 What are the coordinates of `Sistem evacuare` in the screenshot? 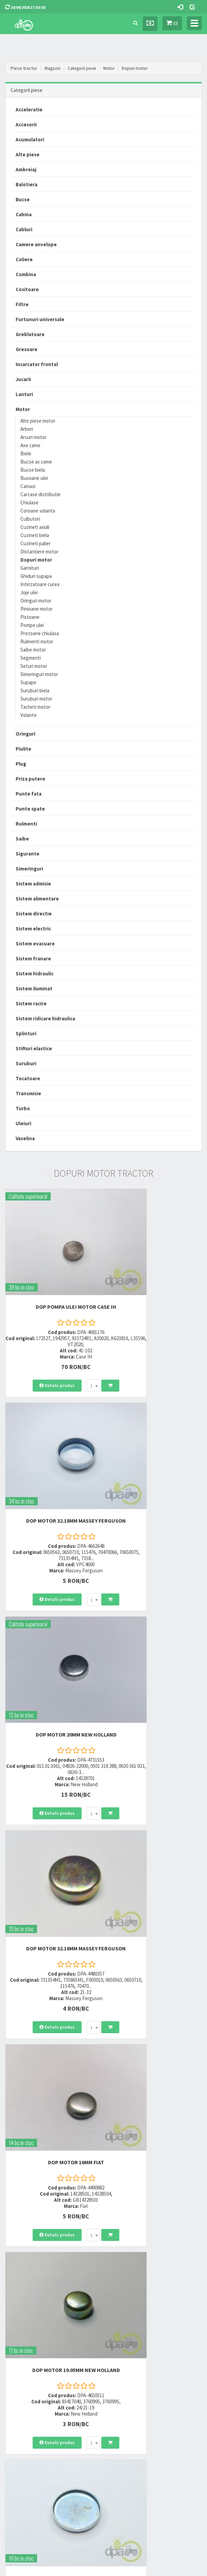 It's located at (35, 943).